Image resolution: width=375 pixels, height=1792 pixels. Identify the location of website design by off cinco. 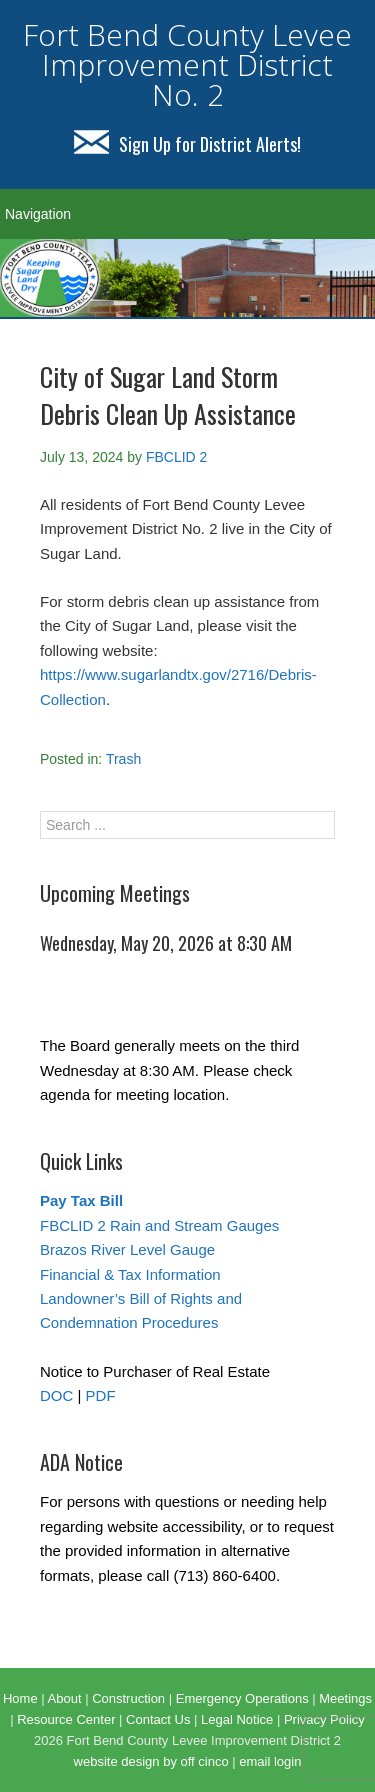
(151, 1761).